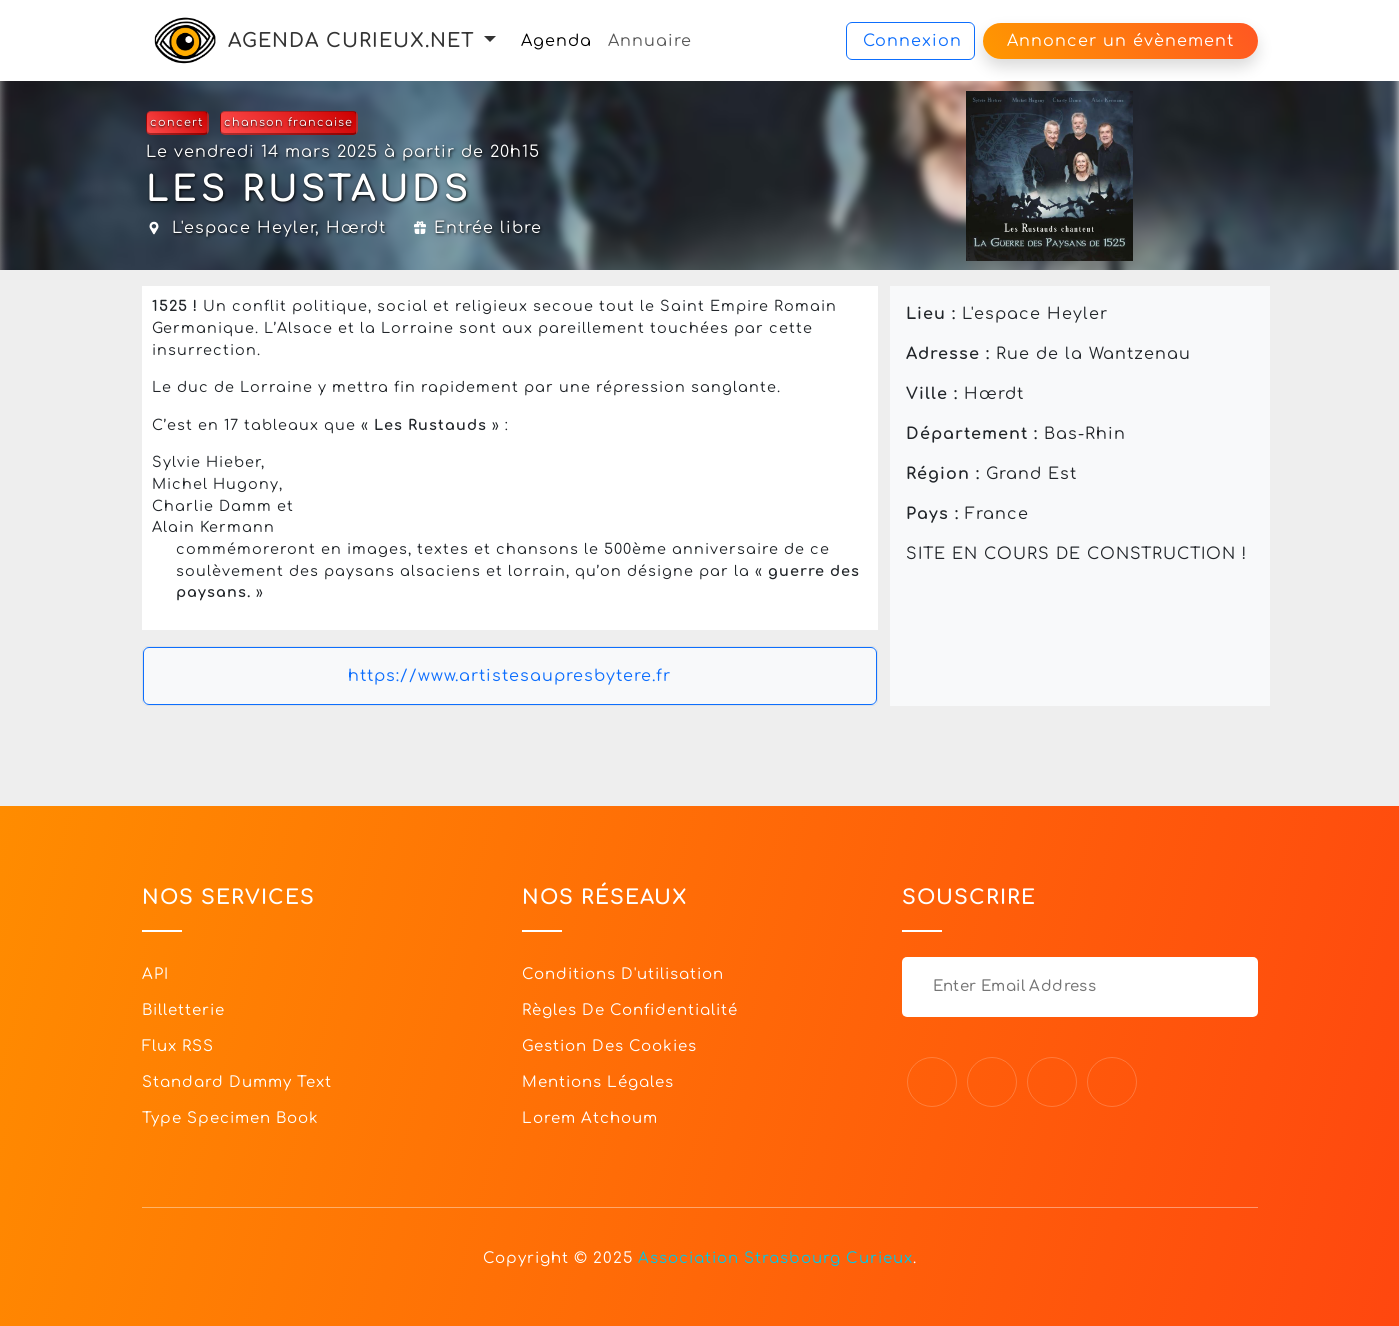 This screenshot has height=1326, width=1399. What do you see at coordinates (243, 228) in the screenshot?
I see `L'espace Heyler` at bounding box center [243, 228].